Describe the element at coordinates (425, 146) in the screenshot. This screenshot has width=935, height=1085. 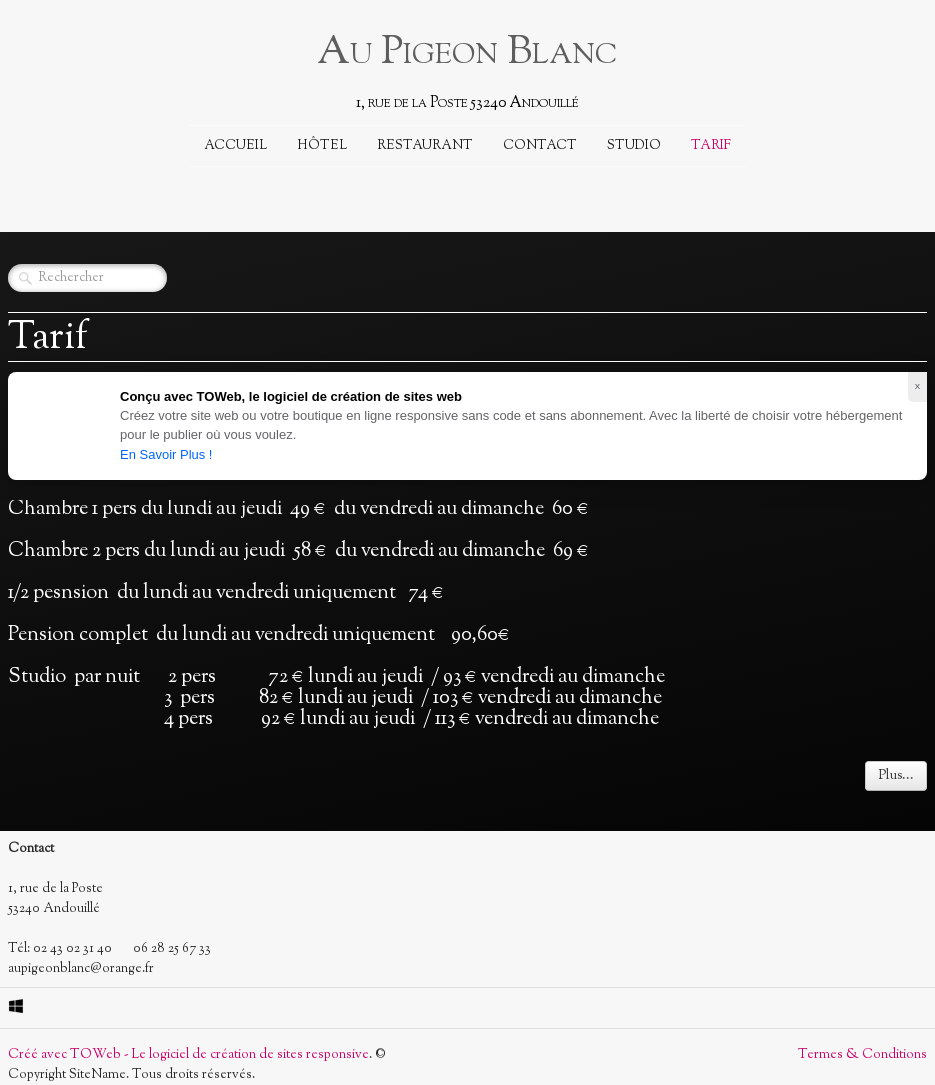
I see `Restaurant` at that location.